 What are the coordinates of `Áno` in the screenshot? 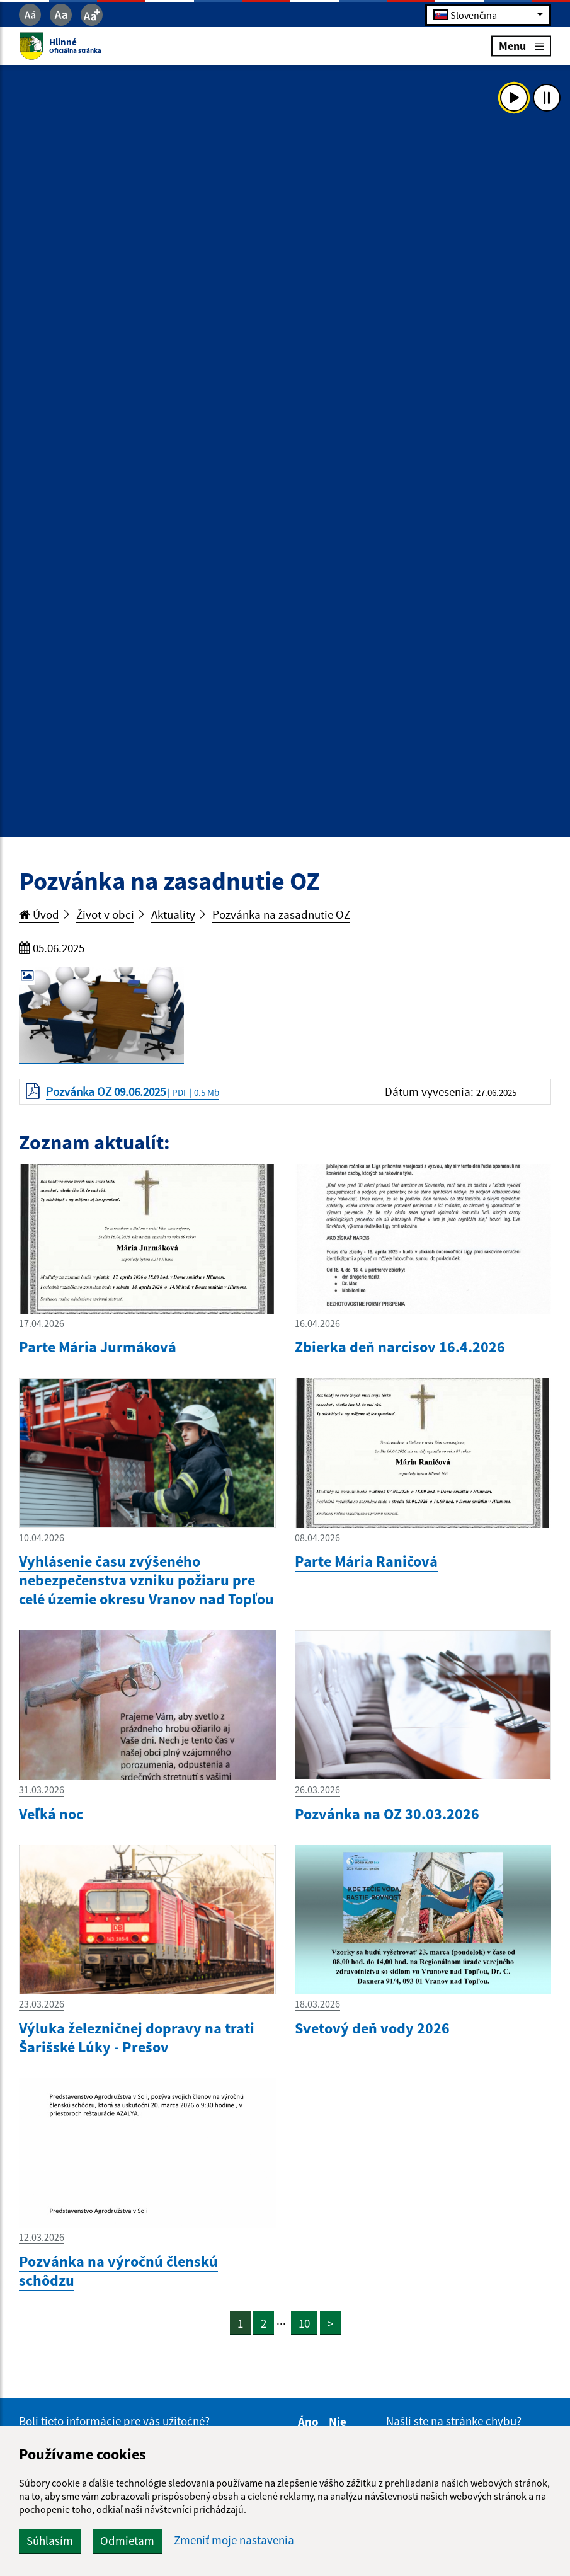 It's located at (310, 2421).